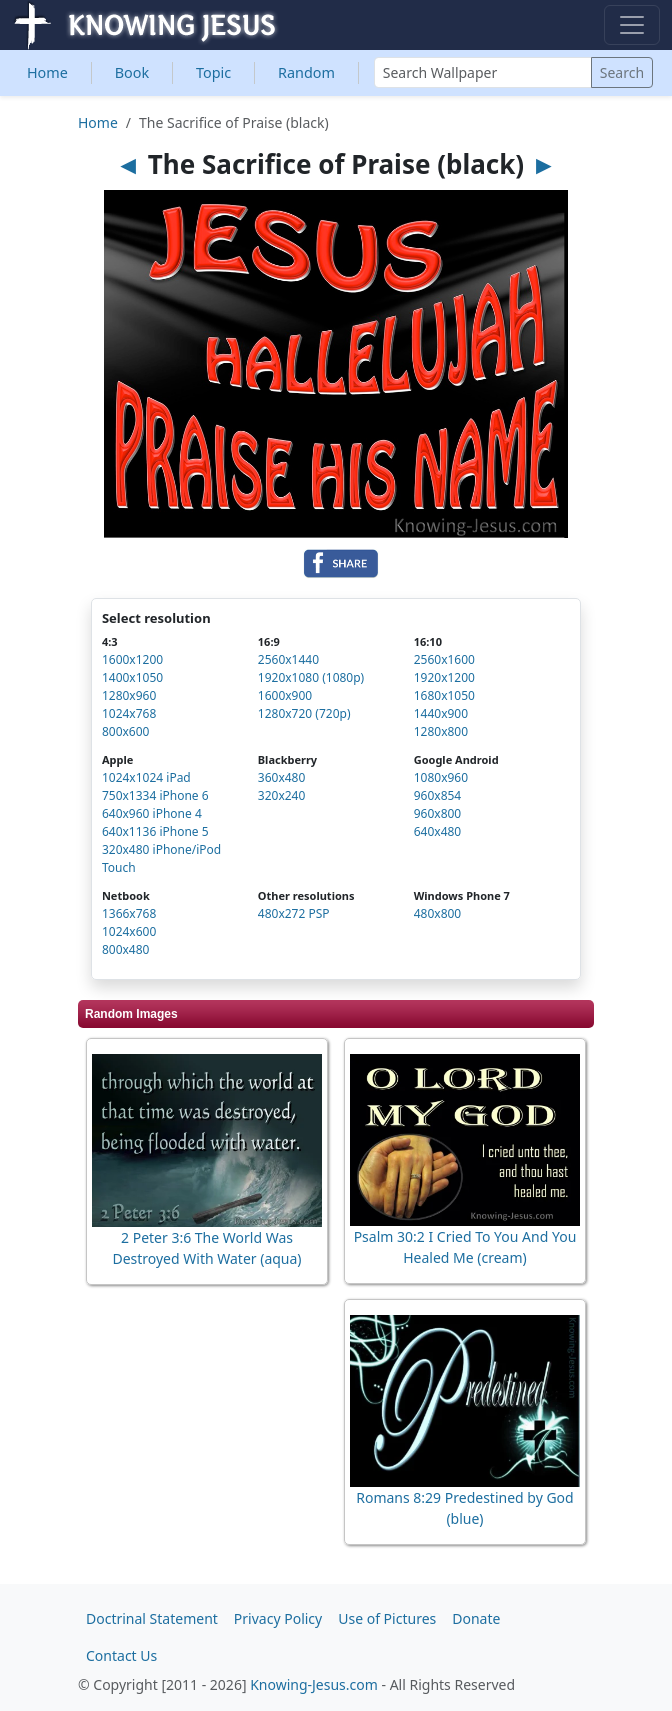 The height and width of the screenshot is (1711, 672). I want to click on Topic, so click(213, 72).